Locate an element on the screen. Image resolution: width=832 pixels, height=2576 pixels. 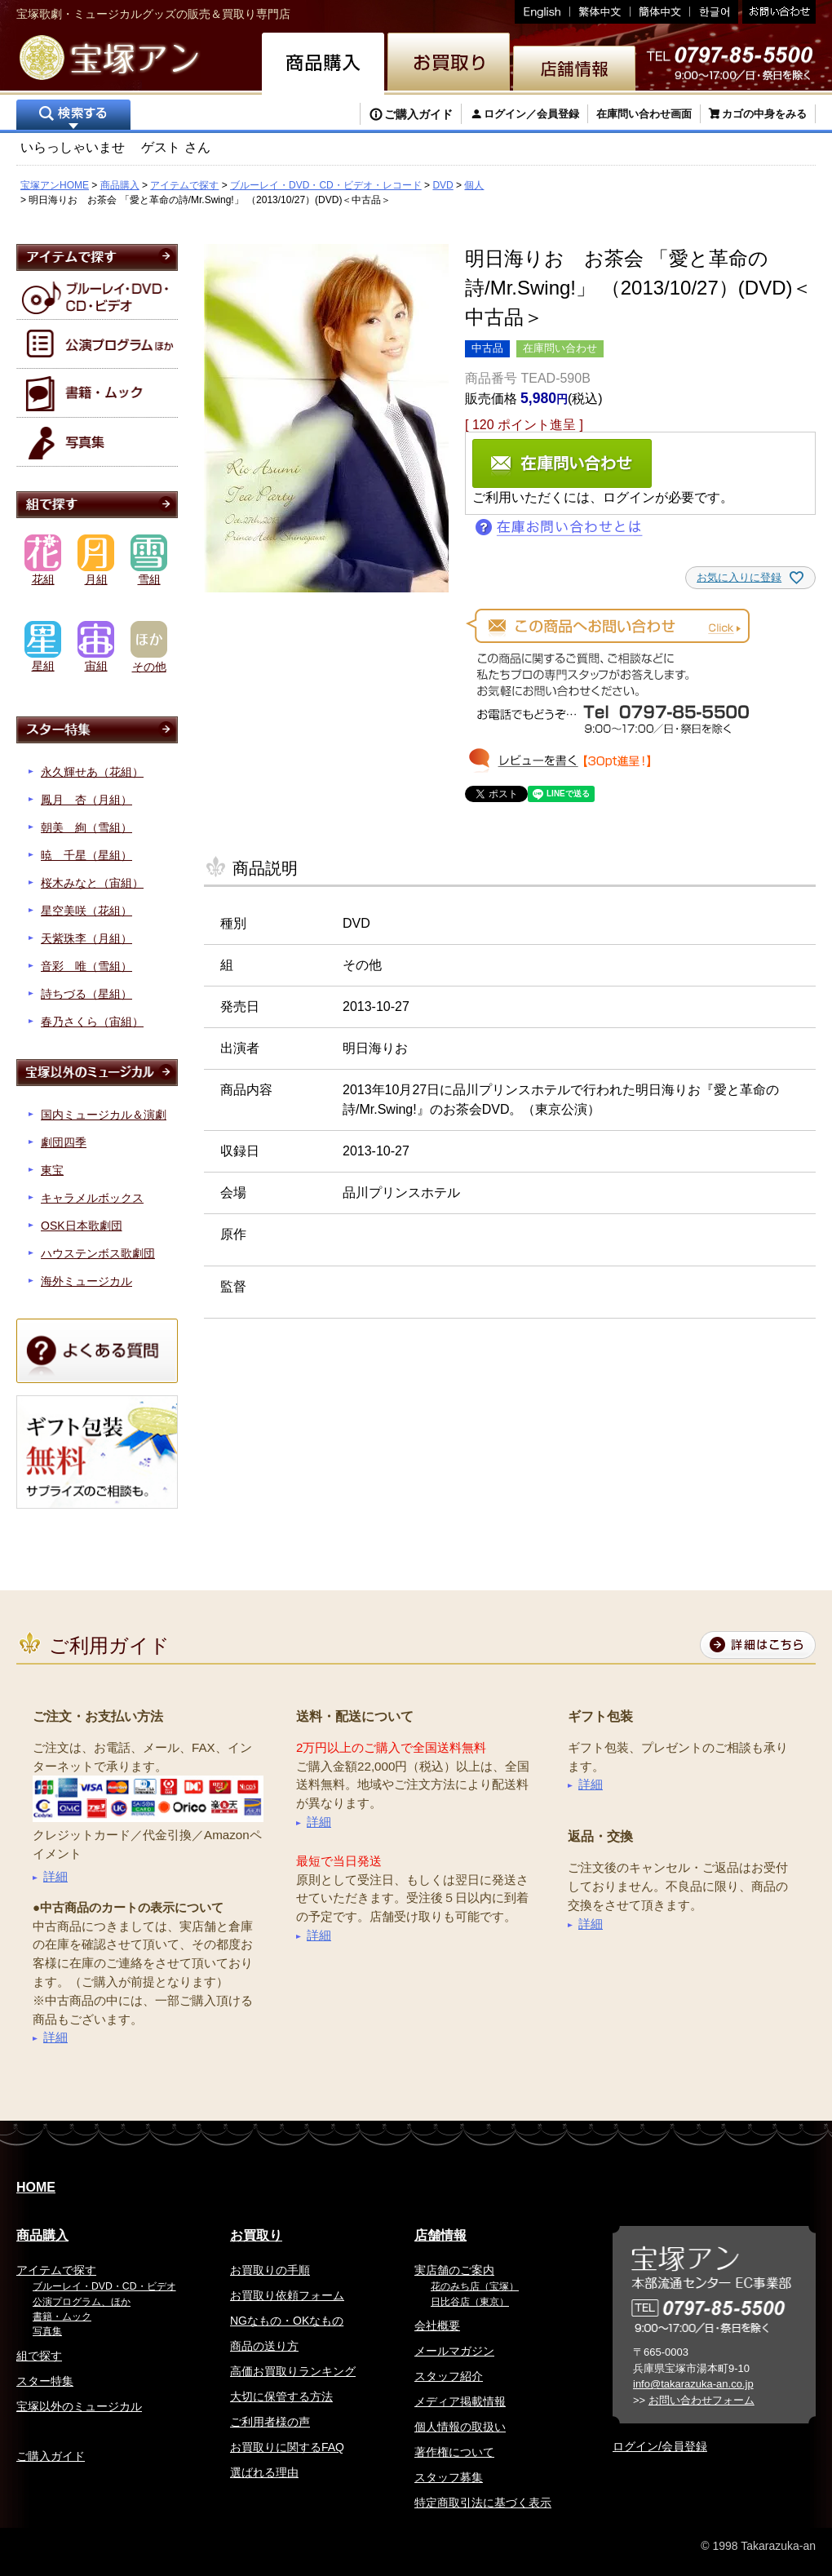
桜木みなと（宙組） is located at coordinates (92, 882).